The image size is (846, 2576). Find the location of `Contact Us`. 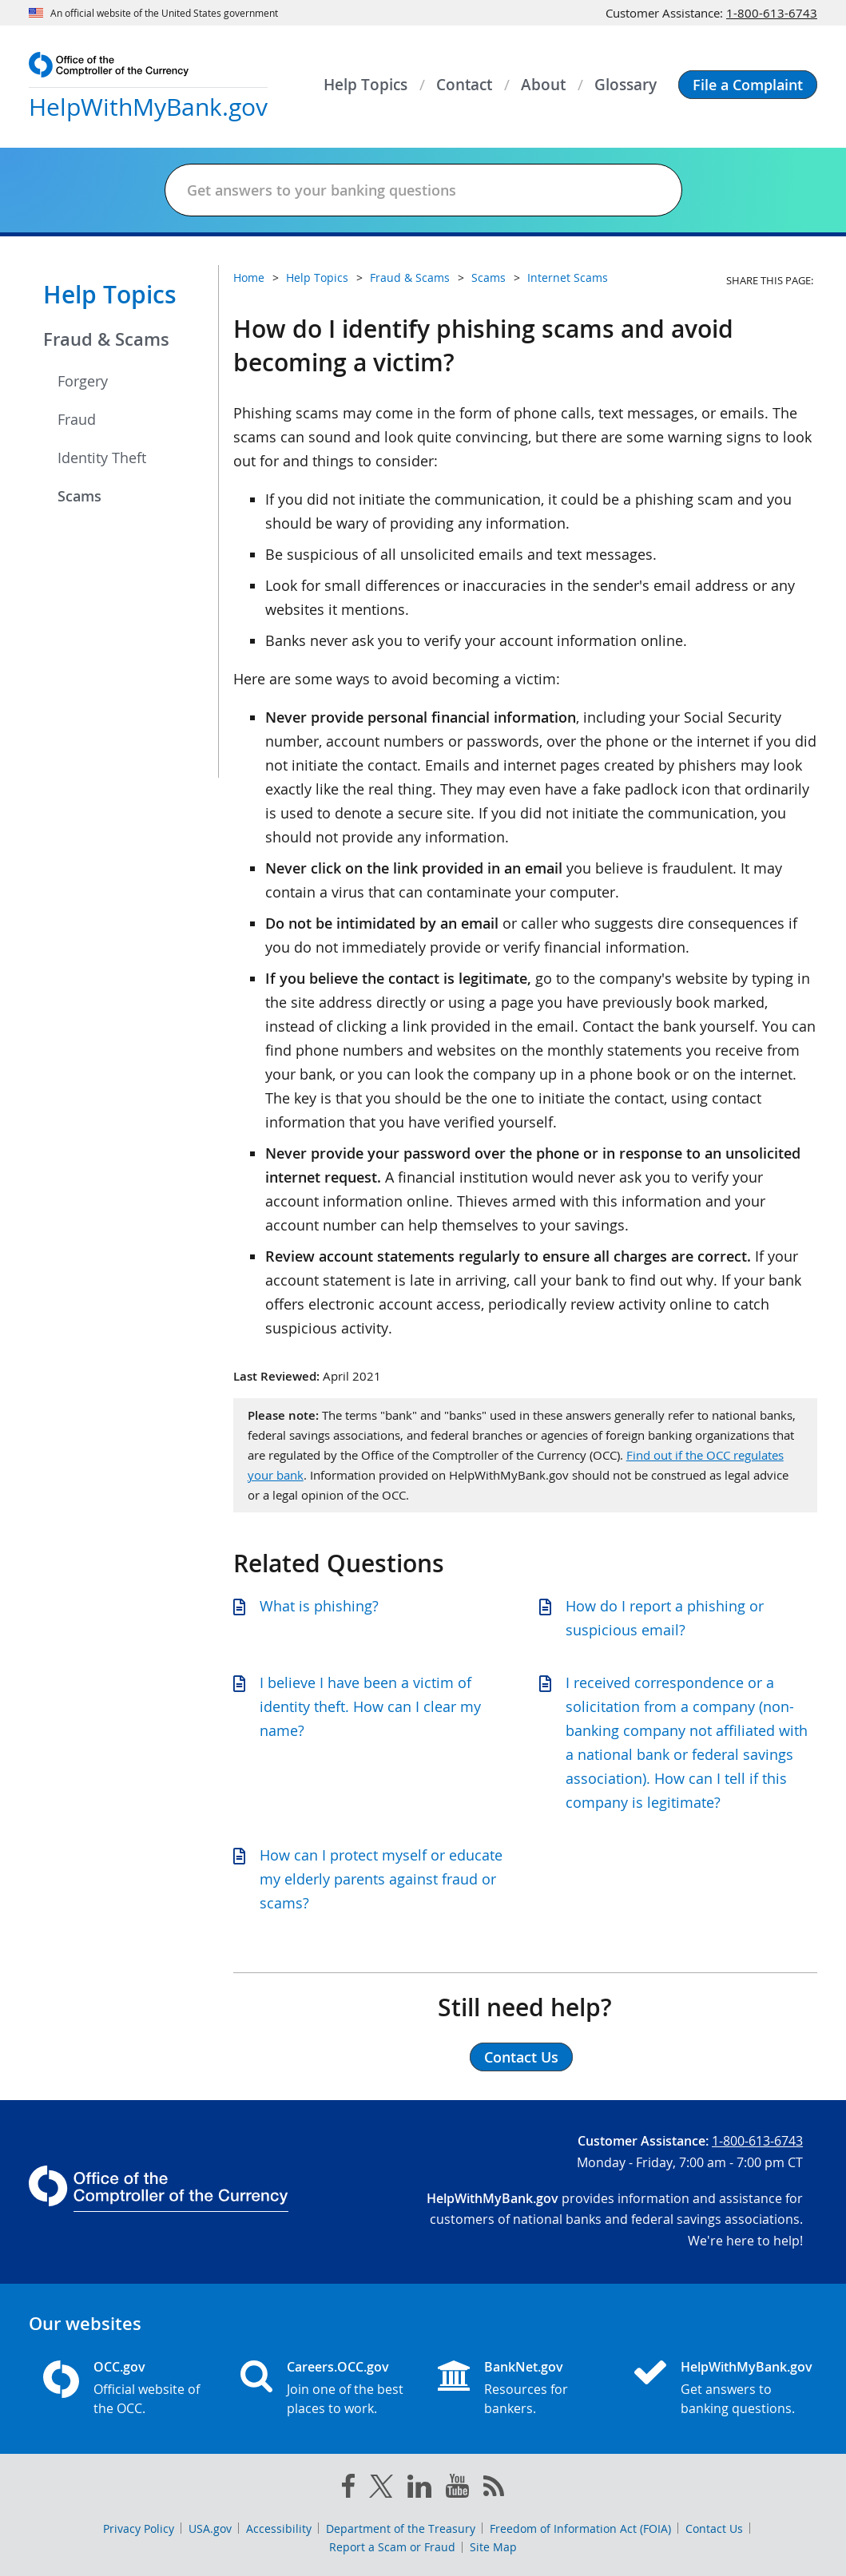

Contact Us is located at coordinates (714, 2528).